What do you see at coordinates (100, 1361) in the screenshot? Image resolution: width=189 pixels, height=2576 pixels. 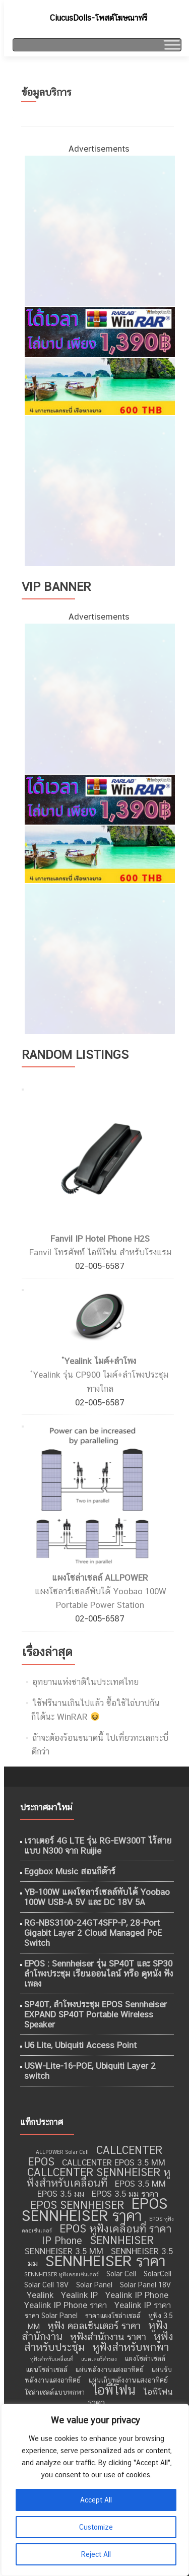 I see `ํYealink ไมค์+ลำโพง` at bounding box center [100, 1361].